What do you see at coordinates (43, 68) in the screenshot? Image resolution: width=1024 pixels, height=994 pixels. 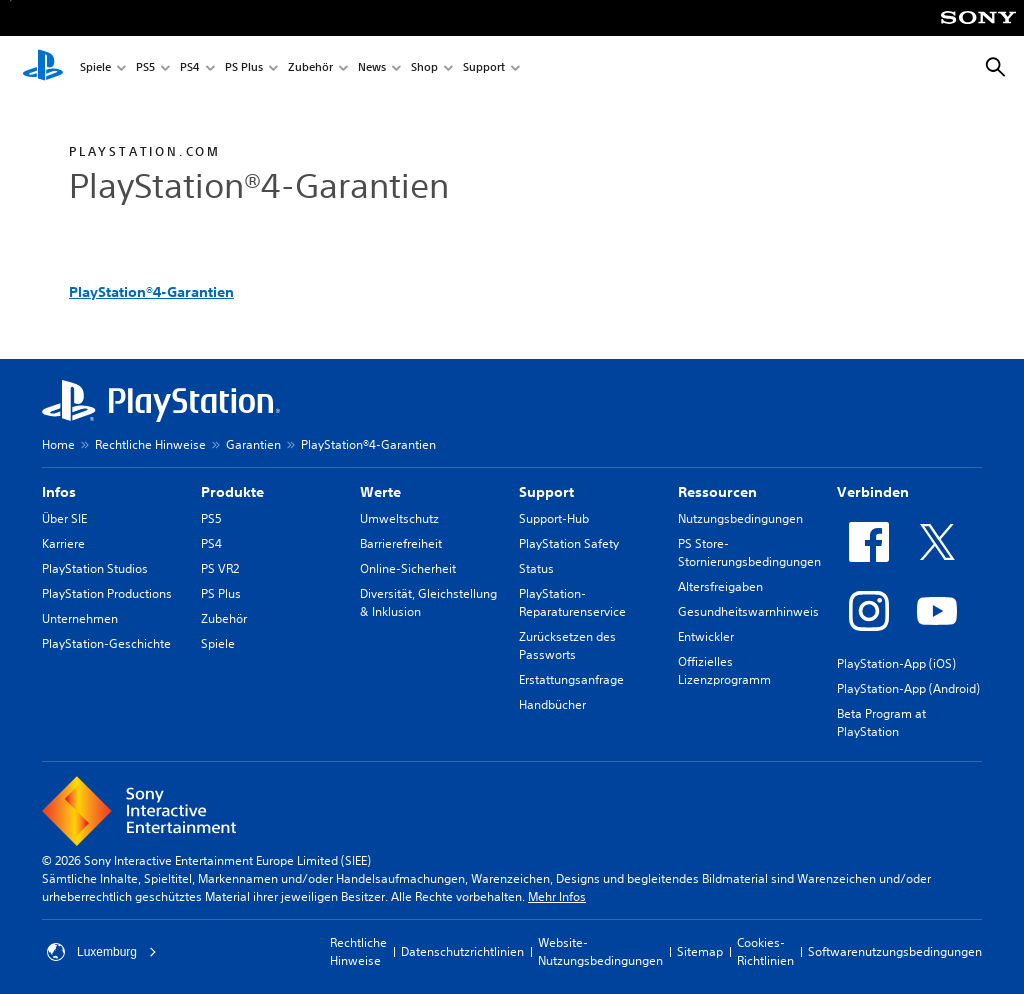 I see `[PlayStation Home]` at bounding box center [43, 68].